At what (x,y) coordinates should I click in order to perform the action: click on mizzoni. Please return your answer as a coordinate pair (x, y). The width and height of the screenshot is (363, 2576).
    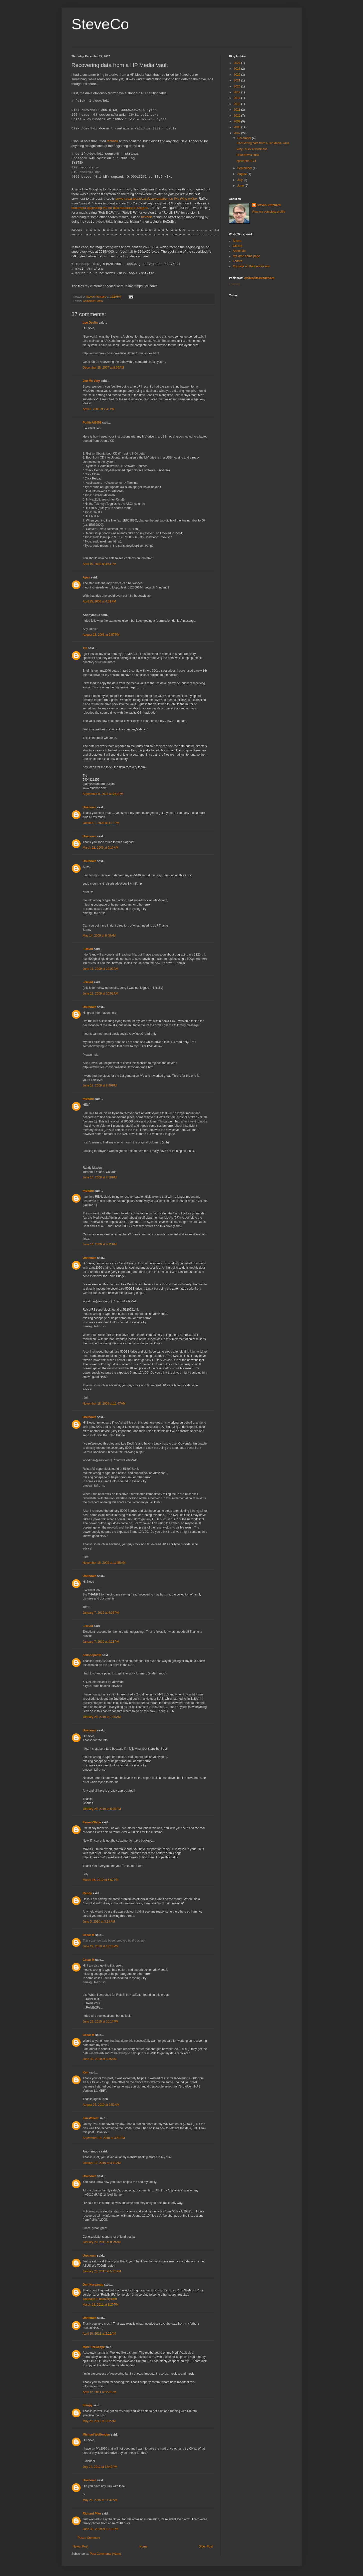
    Looking at the image, I should click on (88, 1099).